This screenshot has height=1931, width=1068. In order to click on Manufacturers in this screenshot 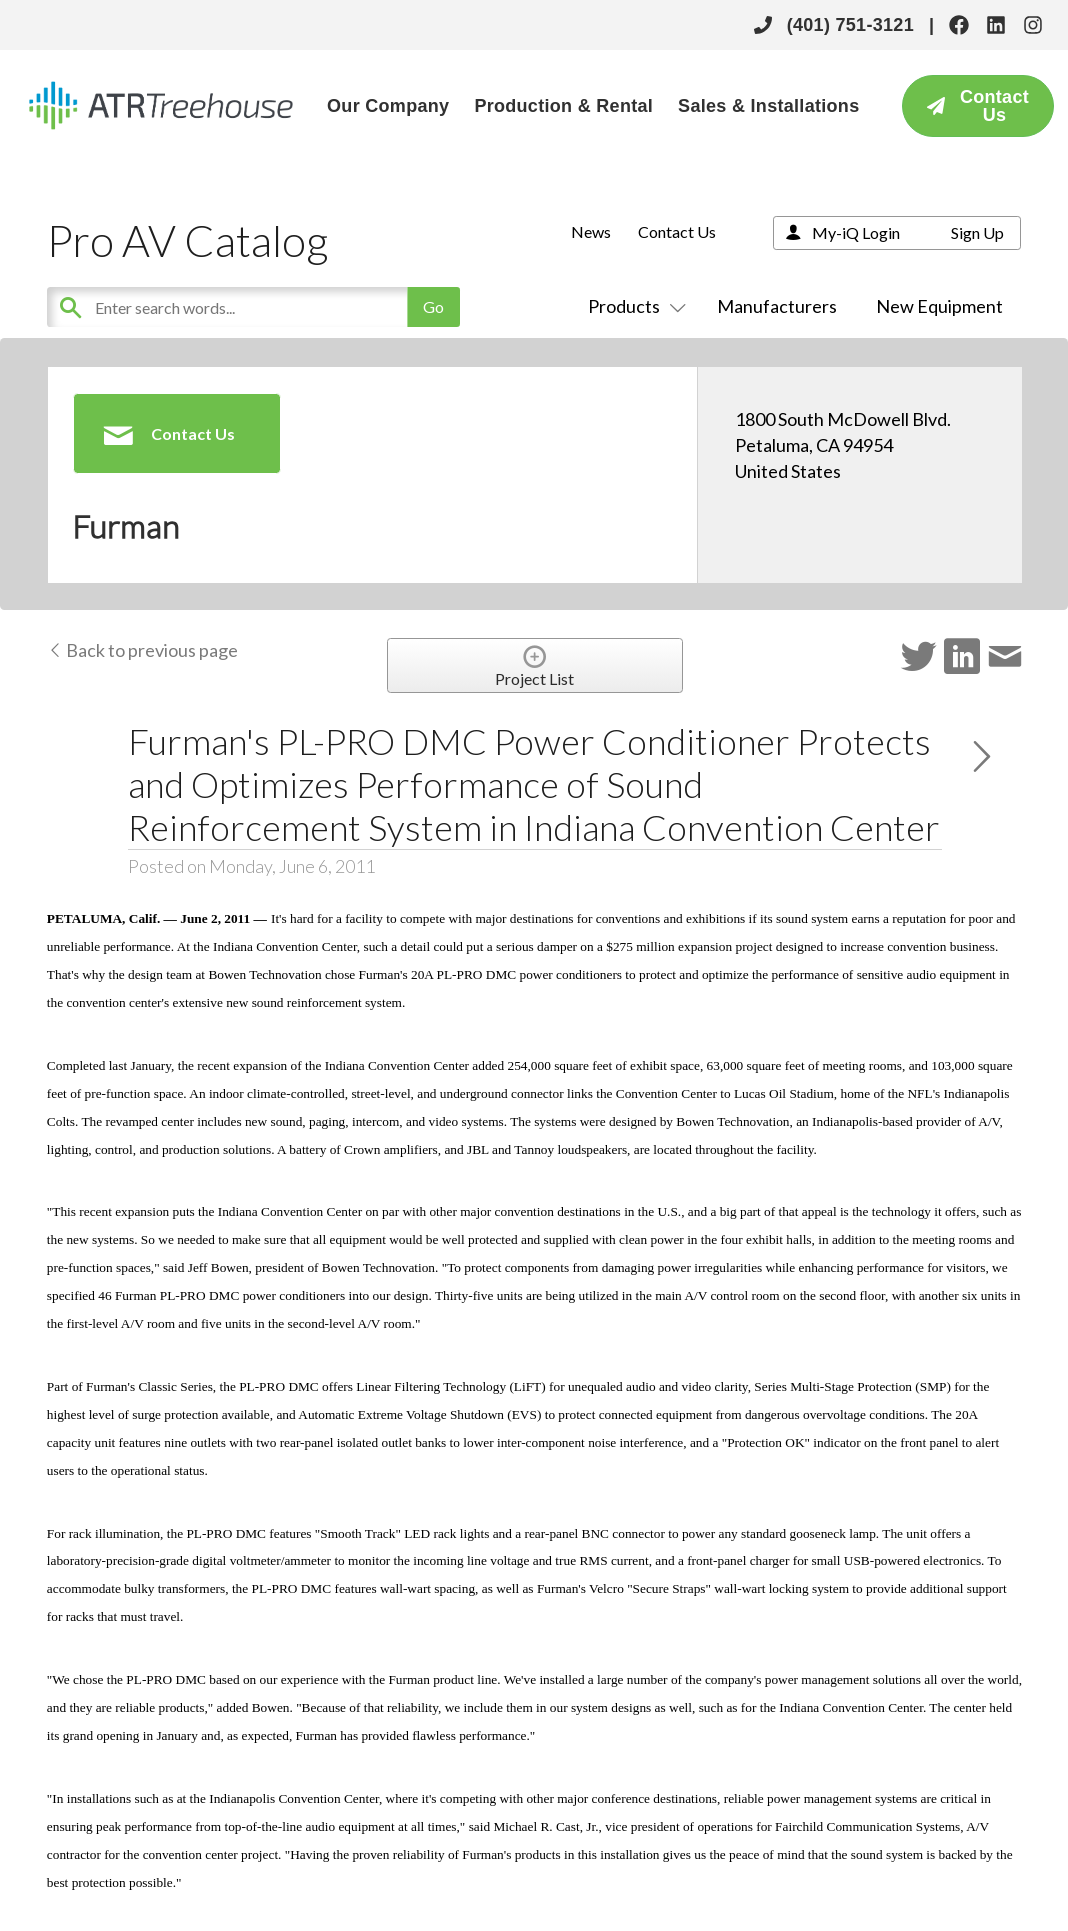, I will do `click(777, 306)`.